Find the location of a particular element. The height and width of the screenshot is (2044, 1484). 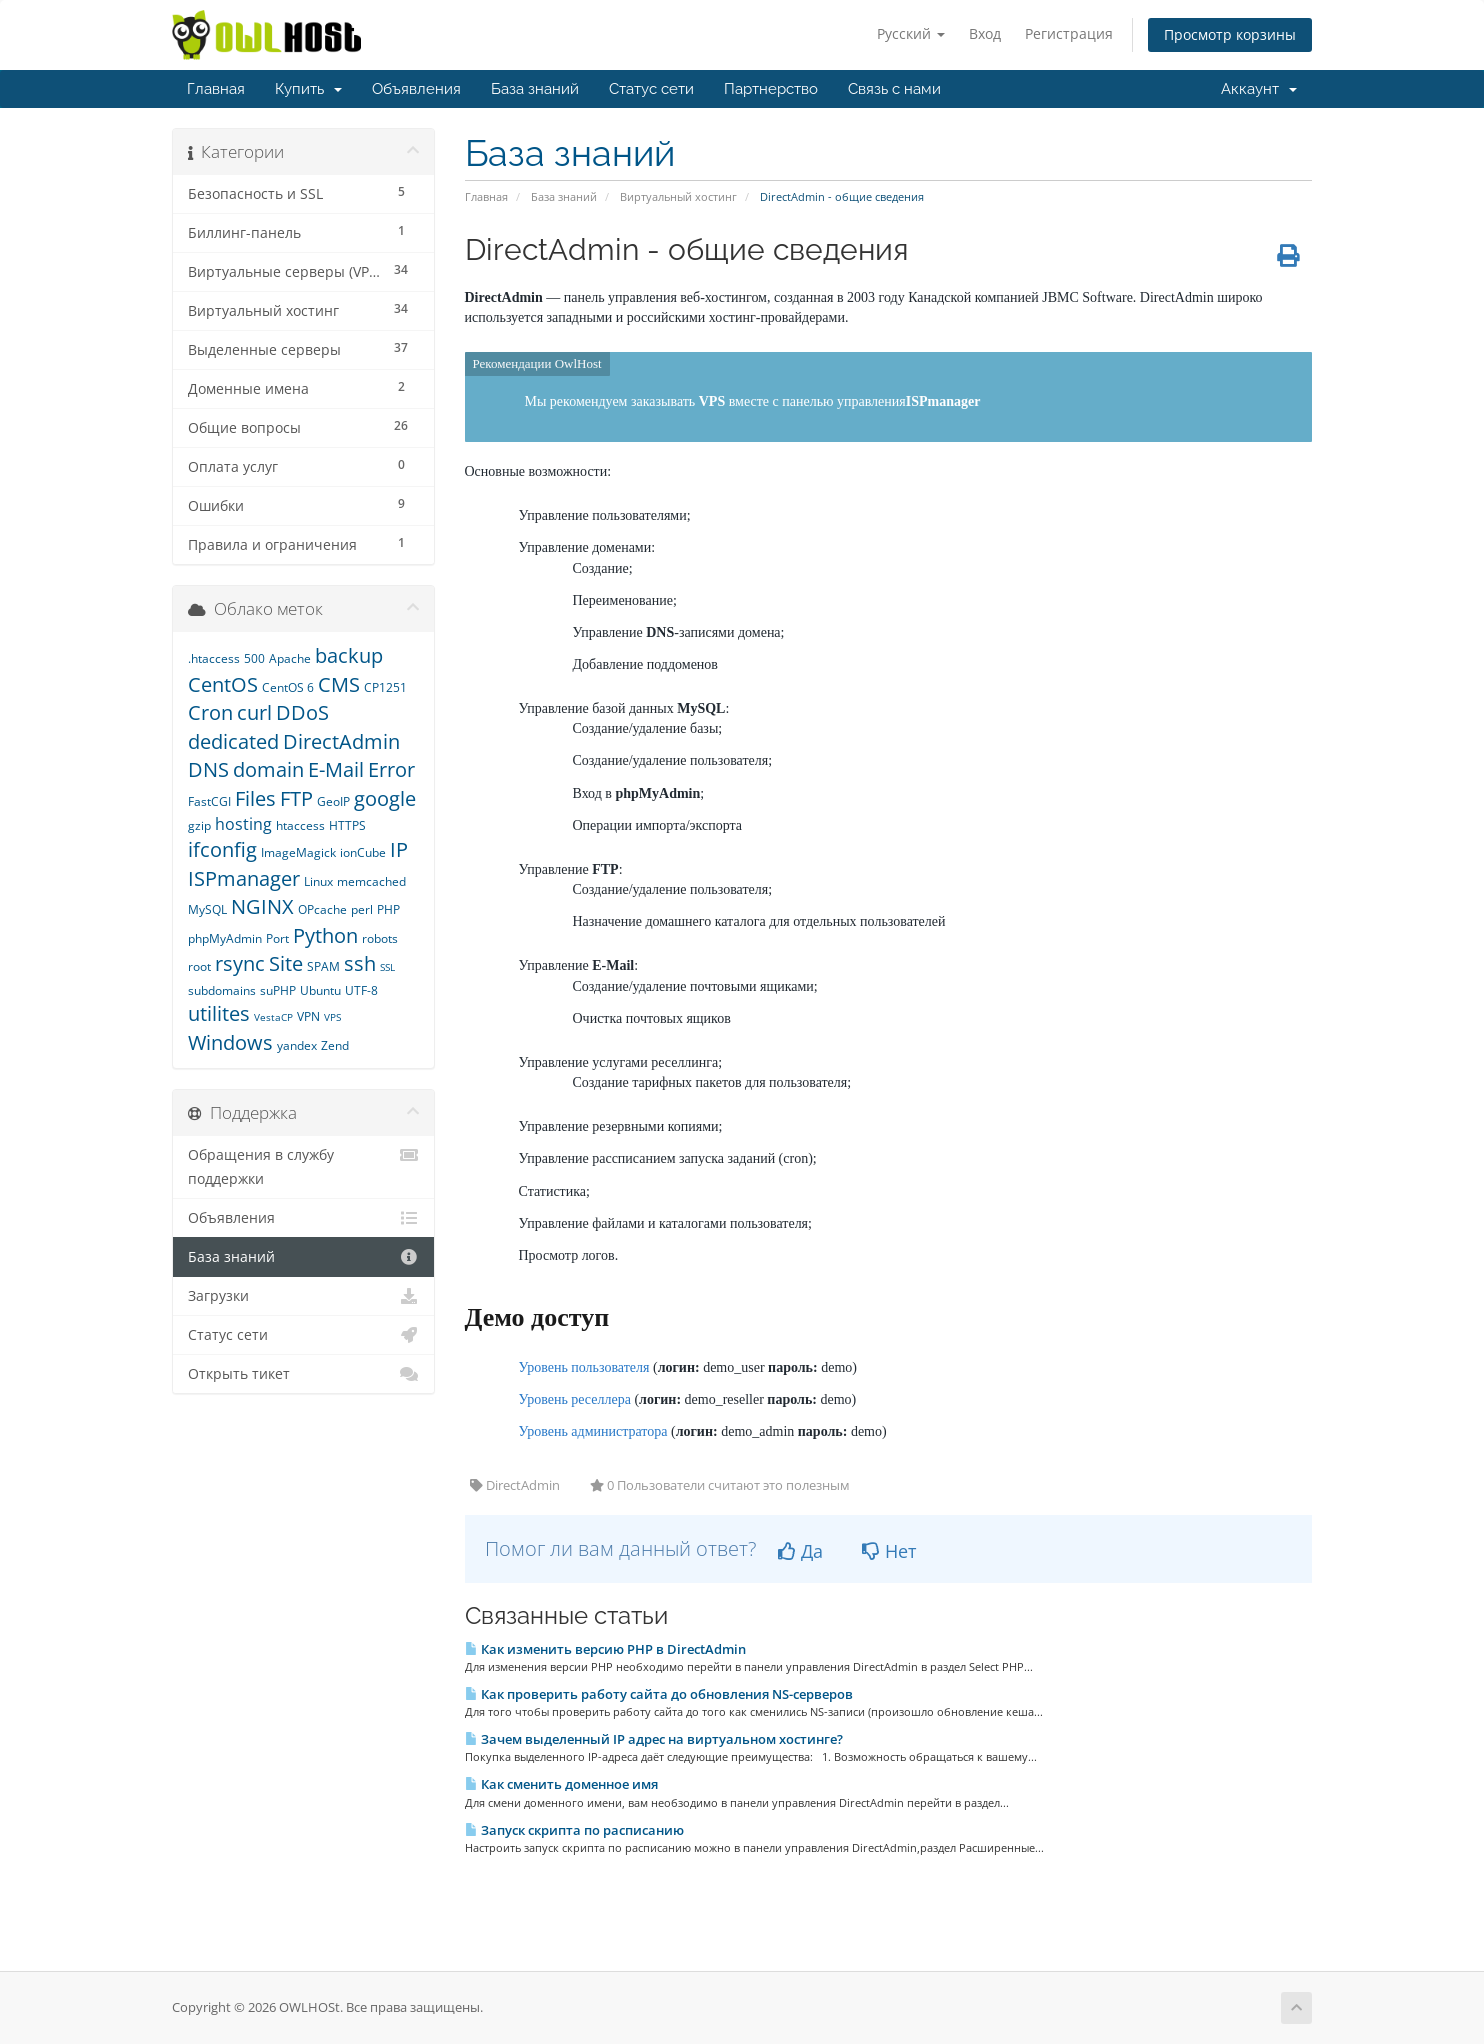

Уровень пользователя is located at coordinates (584, 1367).